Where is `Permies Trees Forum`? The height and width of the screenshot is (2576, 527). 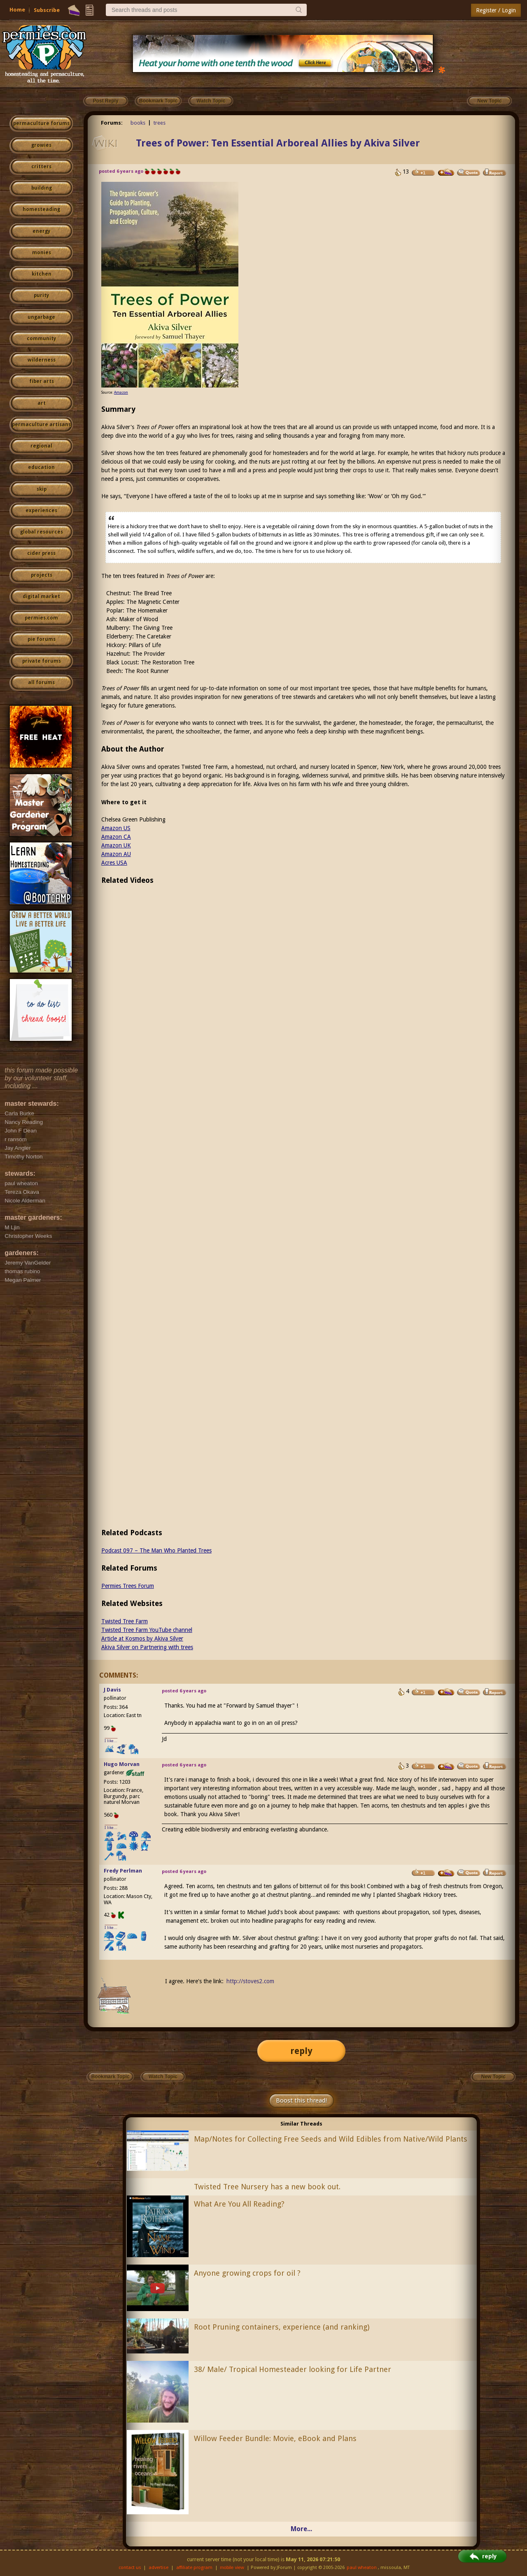 Permies Trees Forum is located at coordinates (127, 1586).